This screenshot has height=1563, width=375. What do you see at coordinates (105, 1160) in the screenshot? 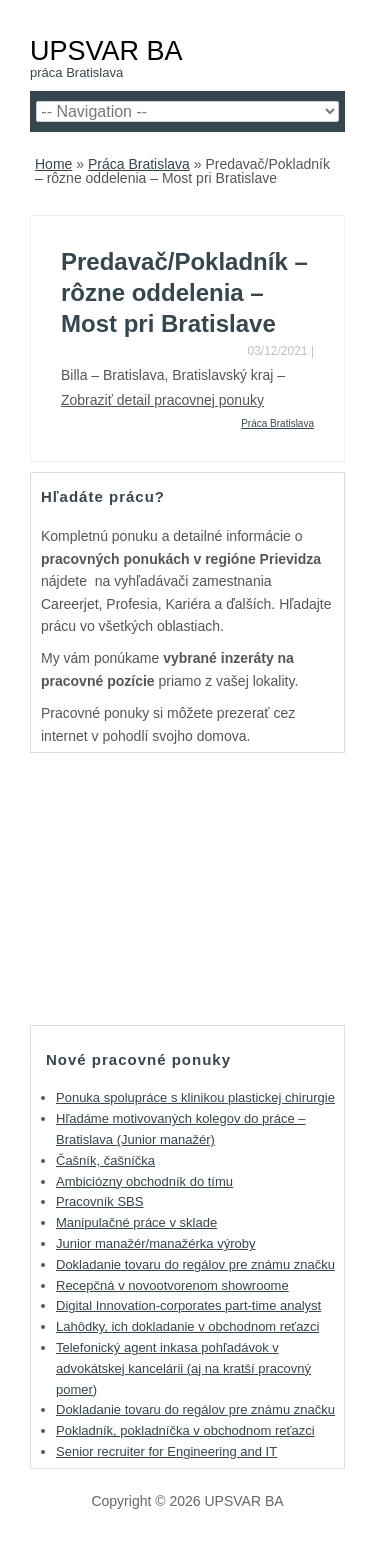
I see `Čašník, čašníčka` at bounding box center [105, 1160].